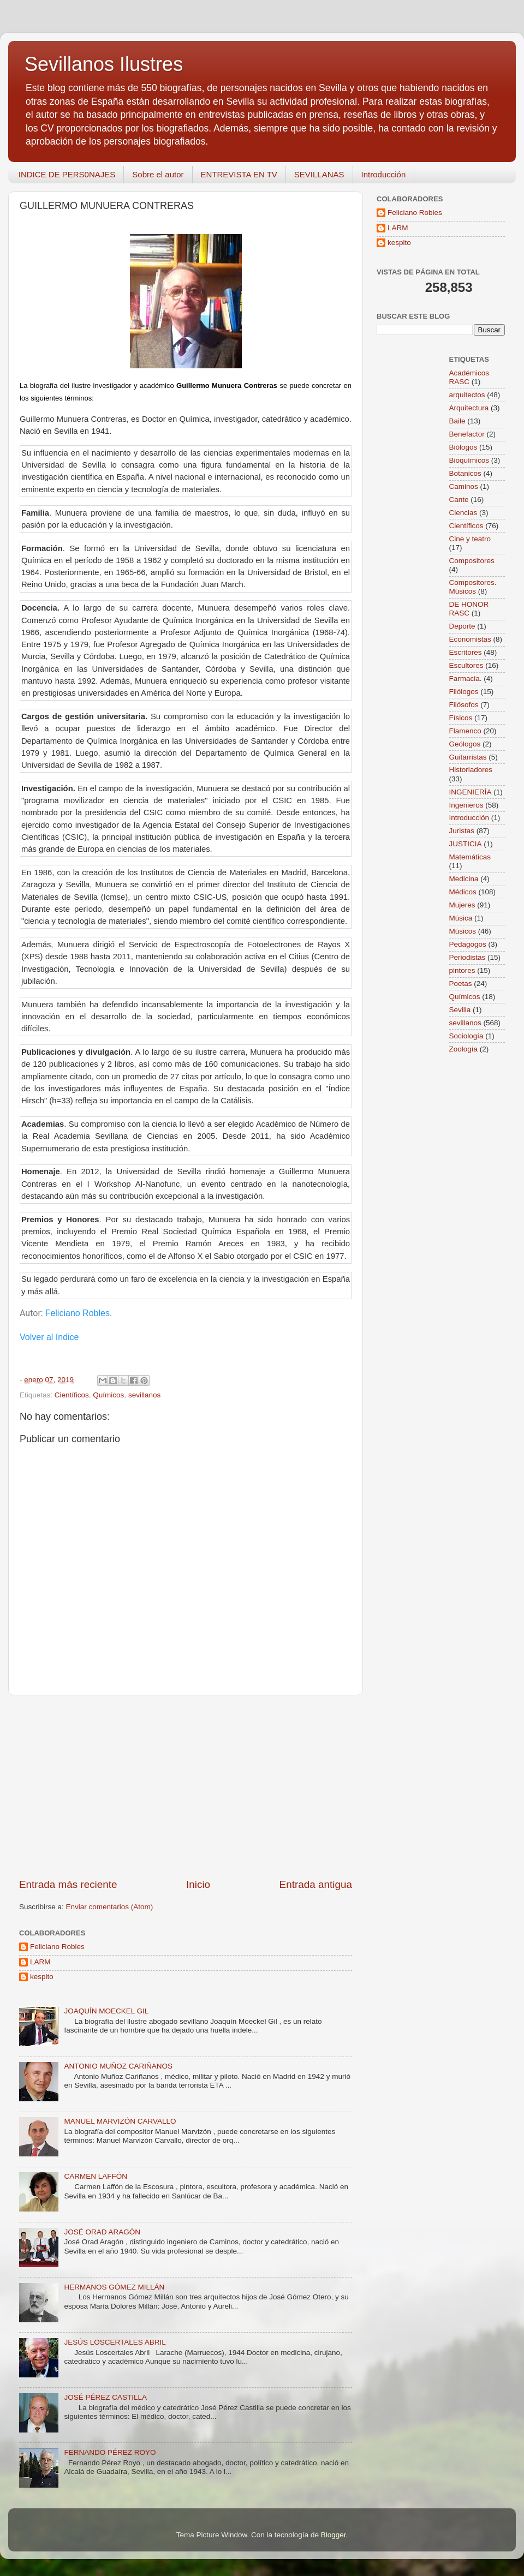  I want to click on Cine y teatro, so click(470, 539).